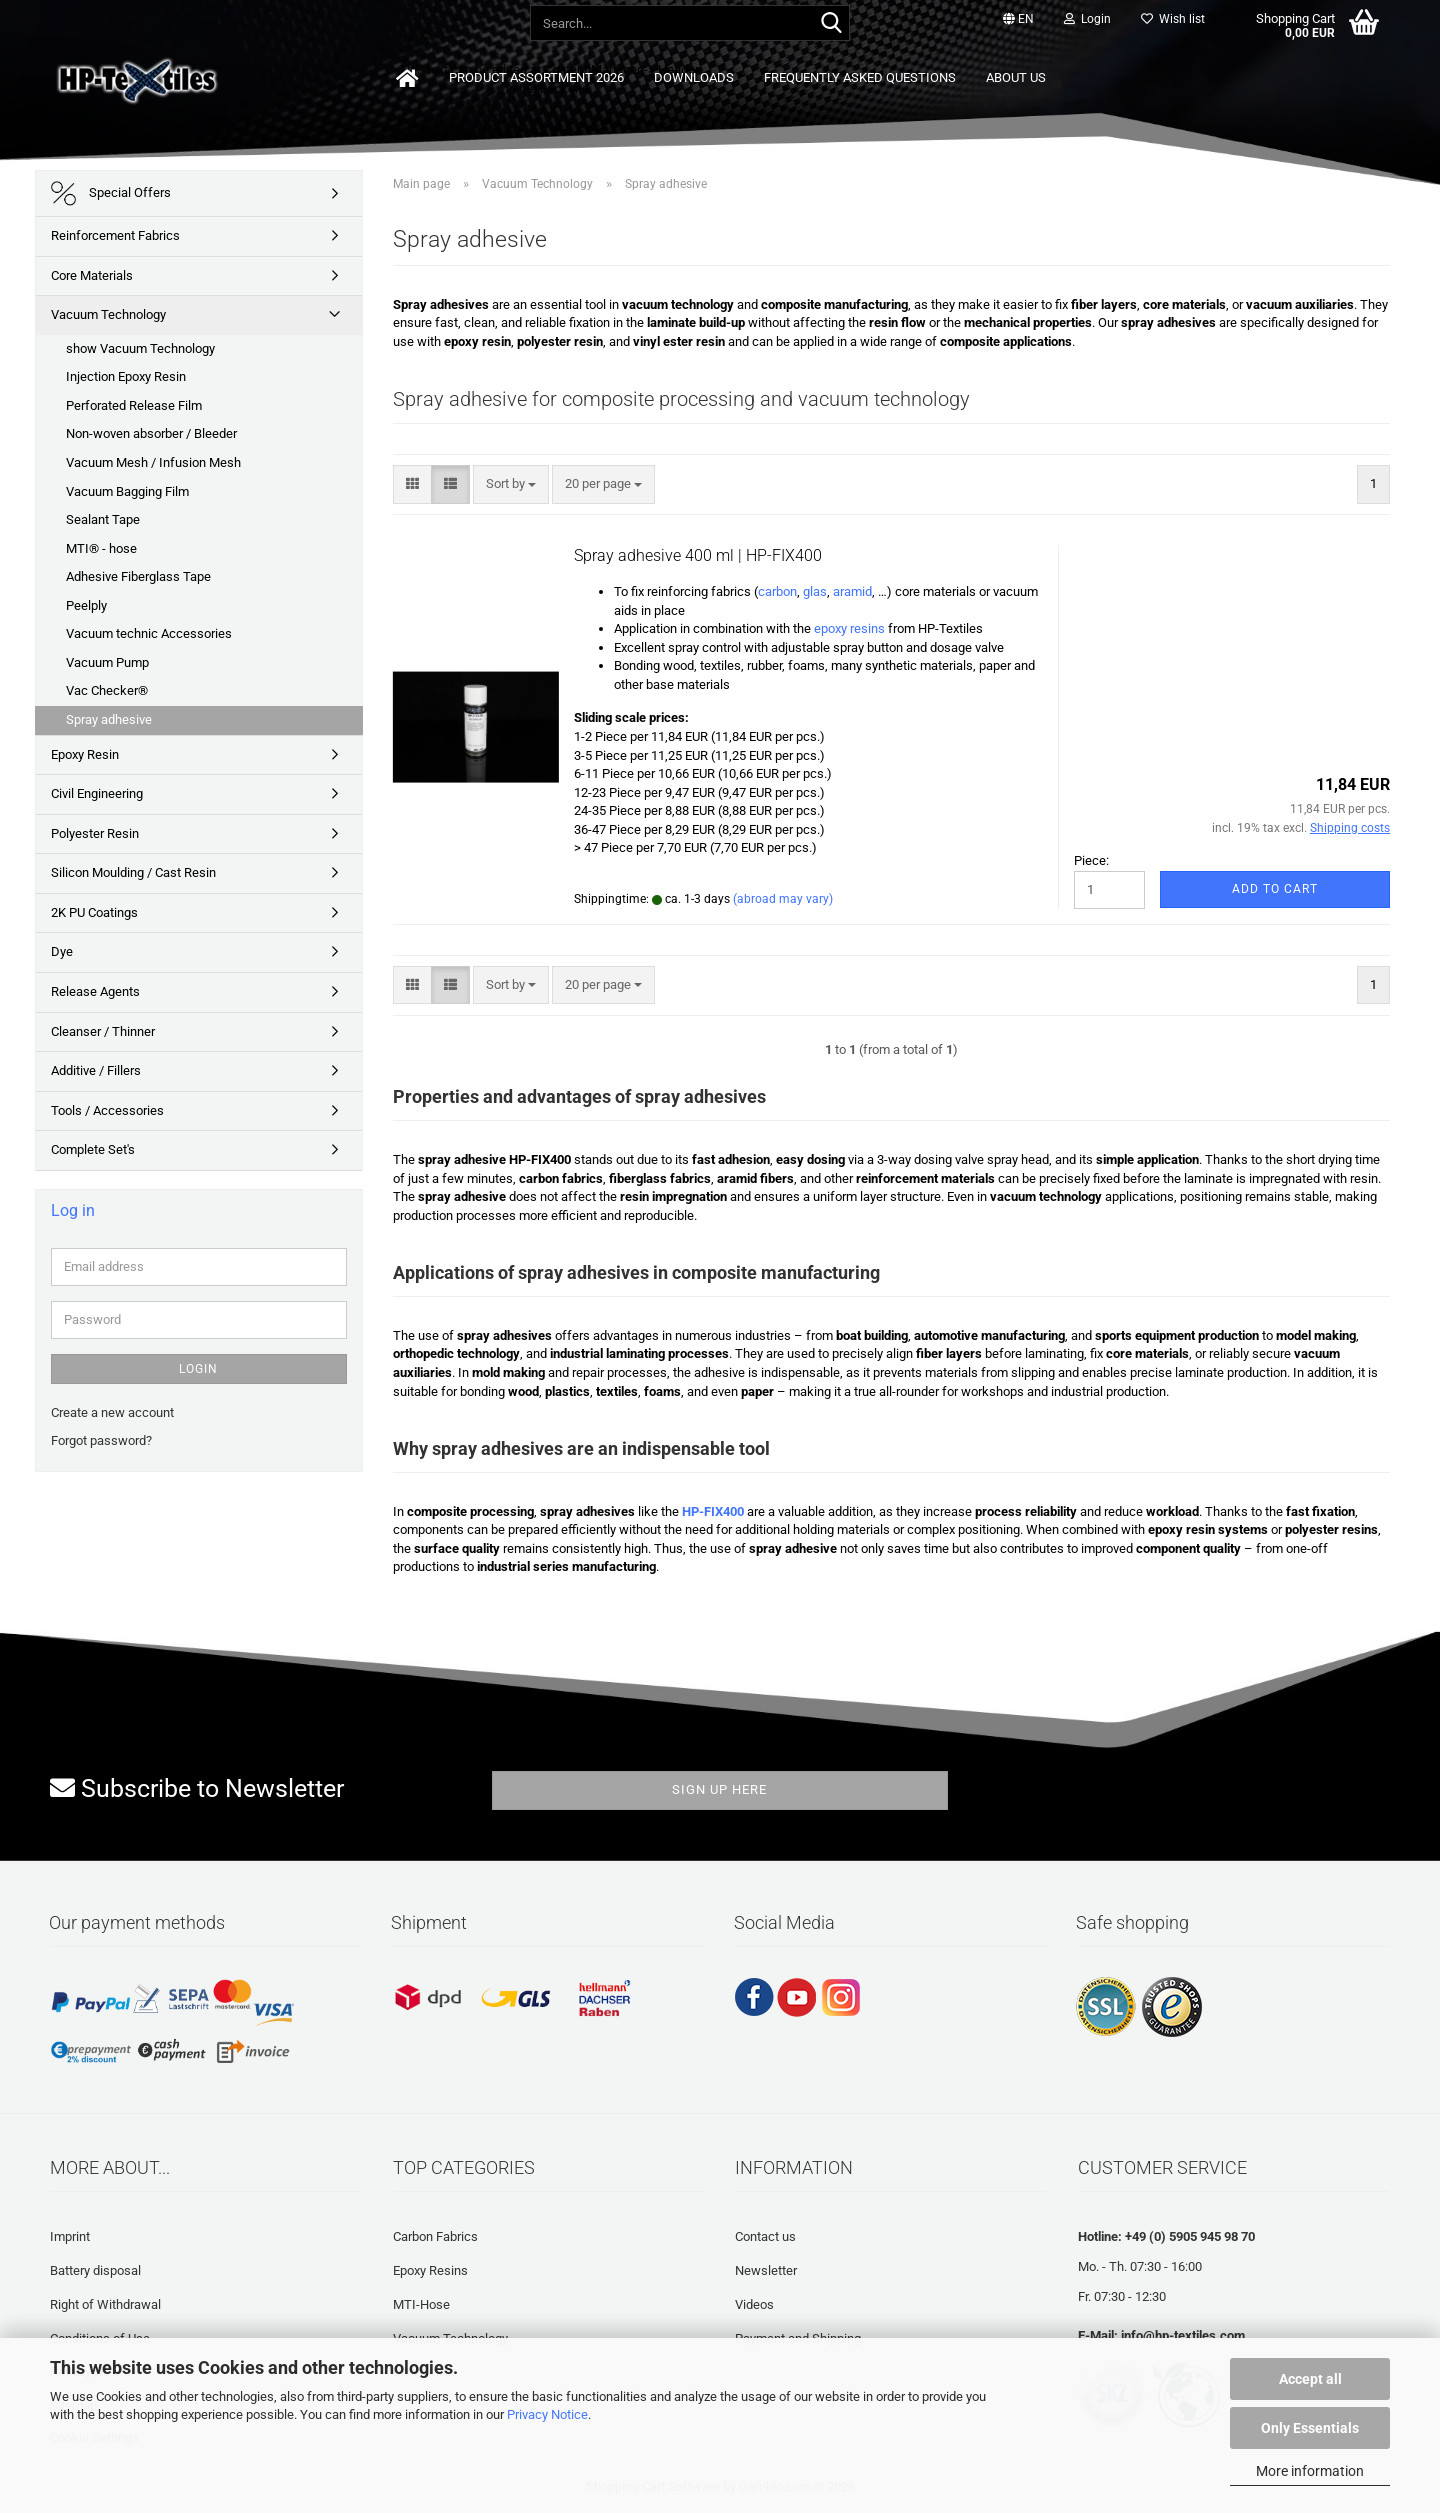 This screenshot has width=1440, height=2513. What do you see at coordinates (105, 2304) in the screenshot?
I see `Right of Withdrawal` at bounding box center [105, 2304].